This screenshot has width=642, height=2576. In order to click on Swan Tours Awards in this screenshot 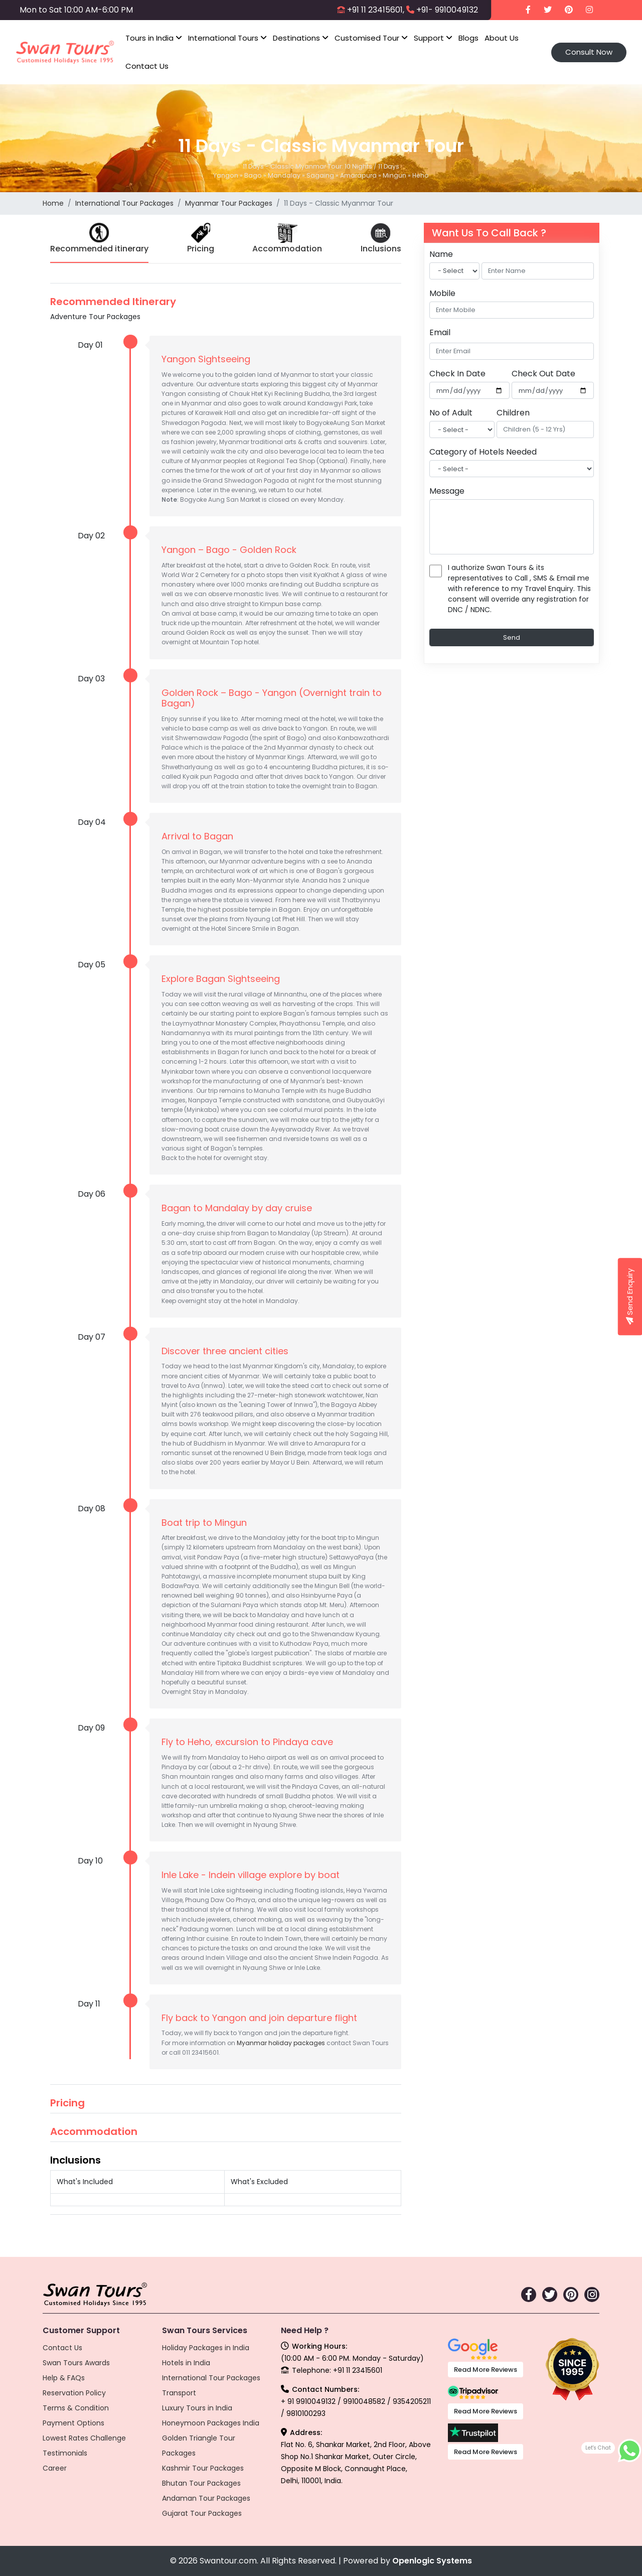, I will do `click(76, 2363)`.